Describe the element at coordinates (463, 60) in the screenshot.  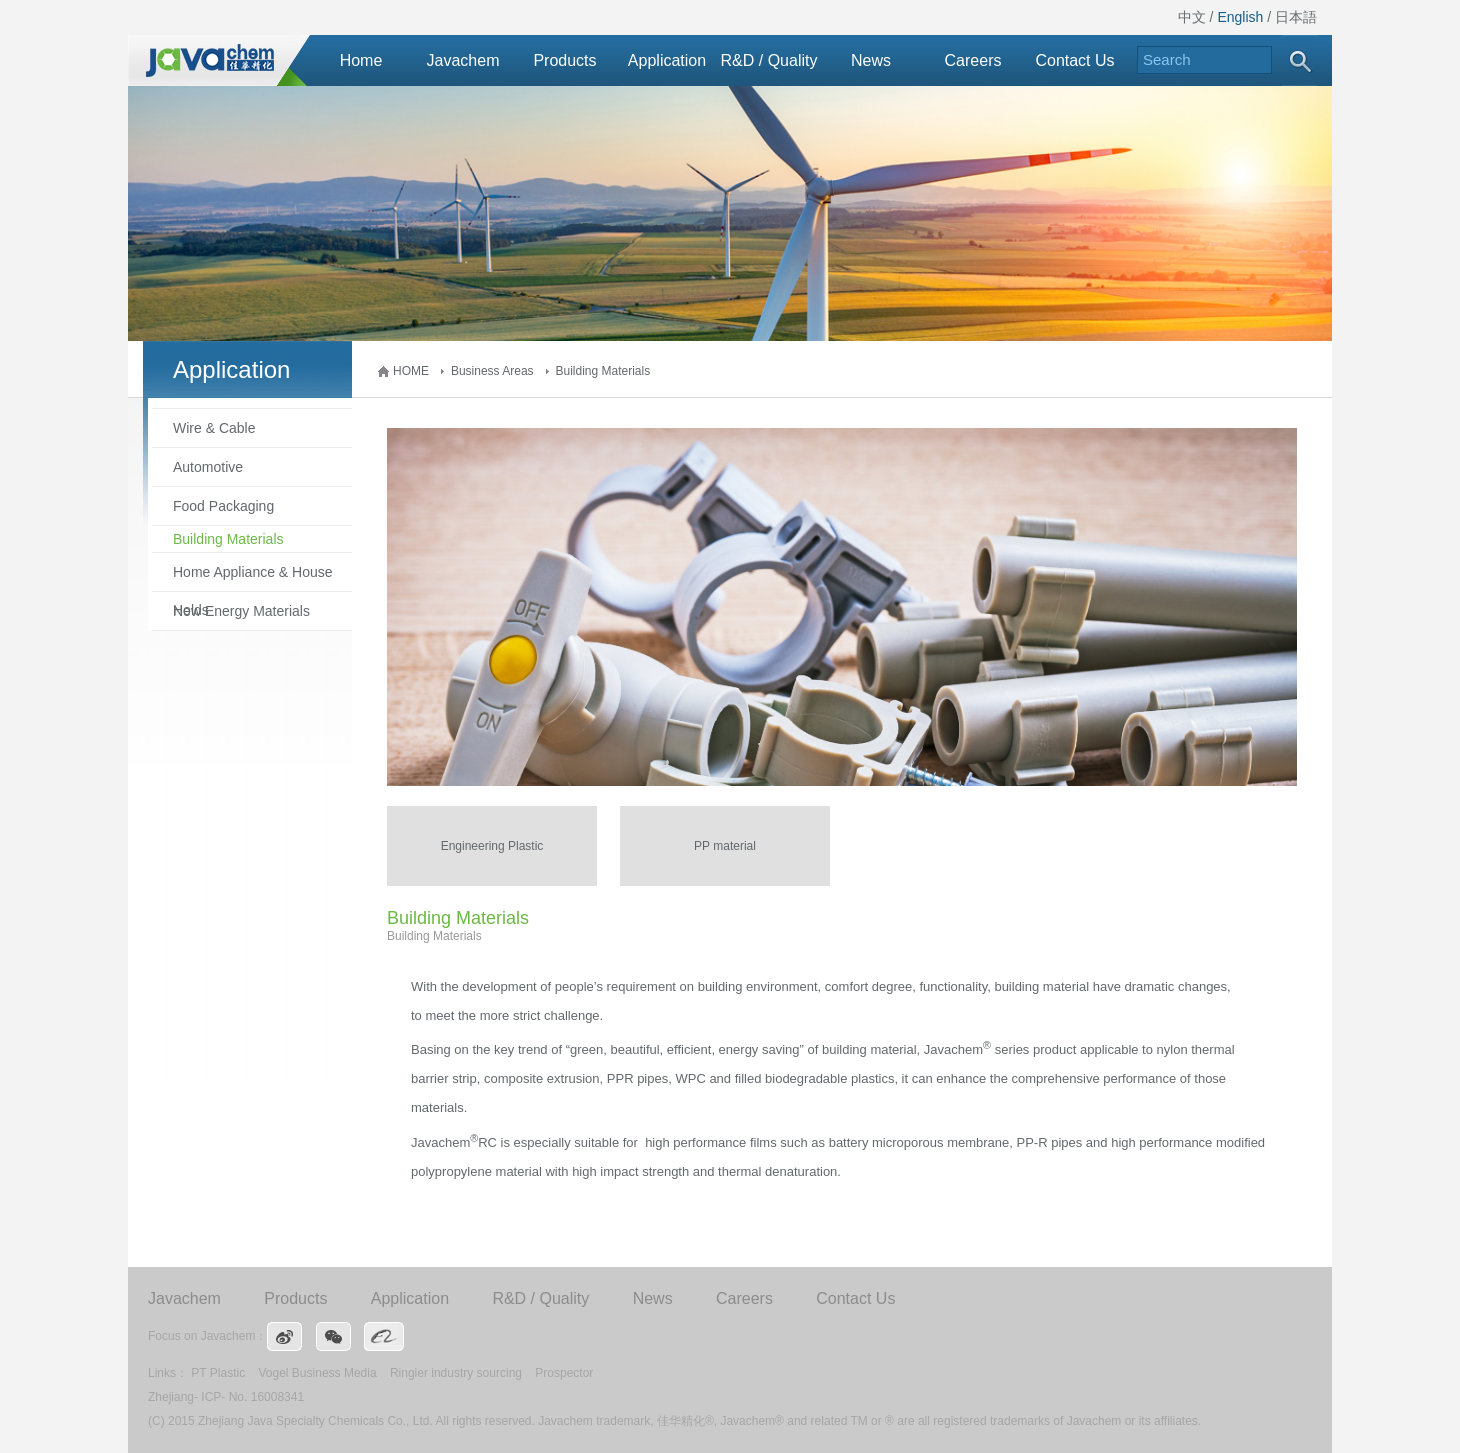
I see `Javachem` at that location.